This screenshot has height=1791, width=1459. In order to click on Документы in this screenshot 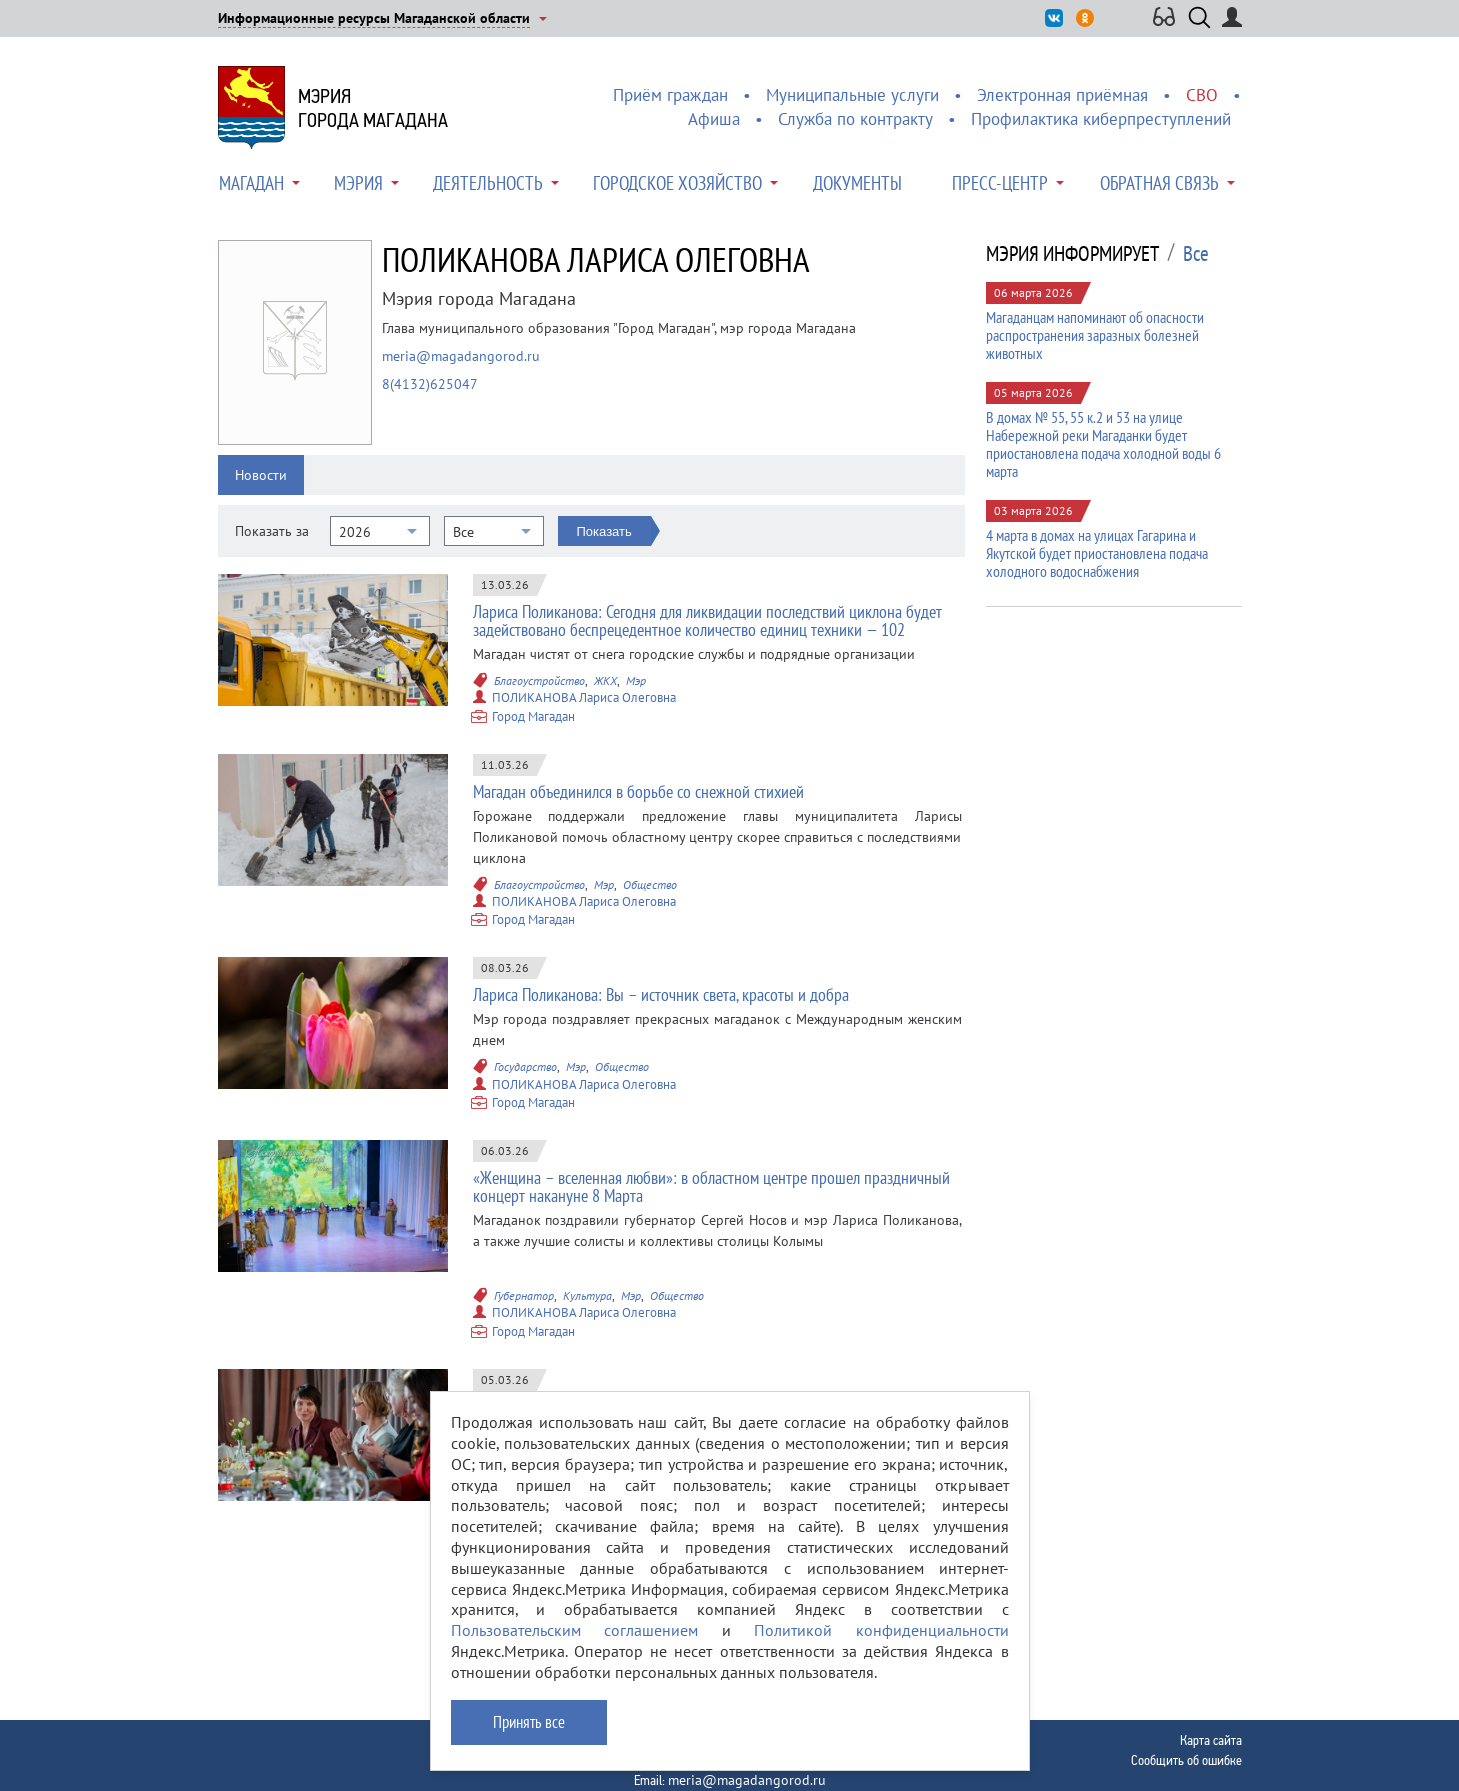, I will do `click(857, 183)`.